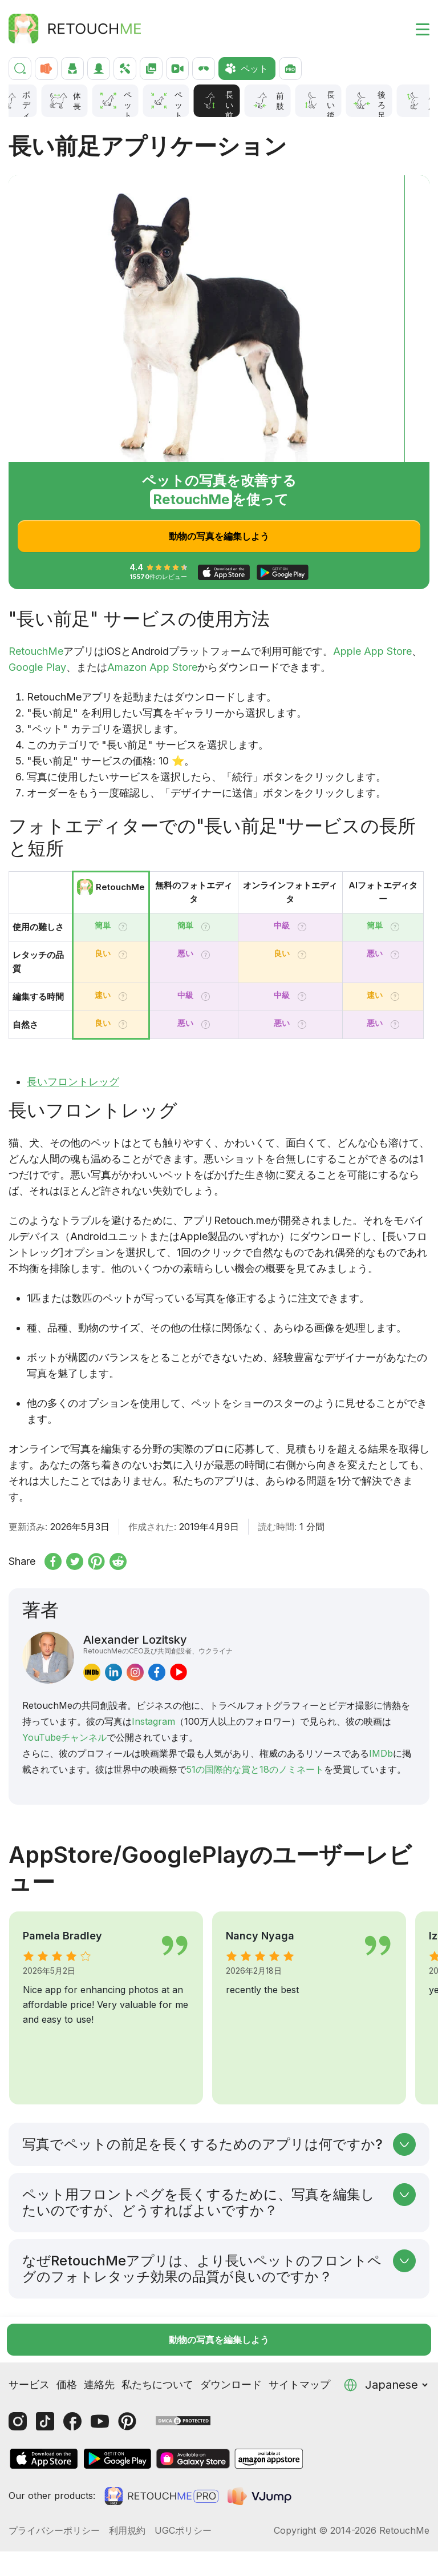 This screenshot has width=438, height=2576. What do you see at coordinates (73, 1082) in the screenshot?
I see `長いフロントレッグ` at bounding box center [73, 1082].